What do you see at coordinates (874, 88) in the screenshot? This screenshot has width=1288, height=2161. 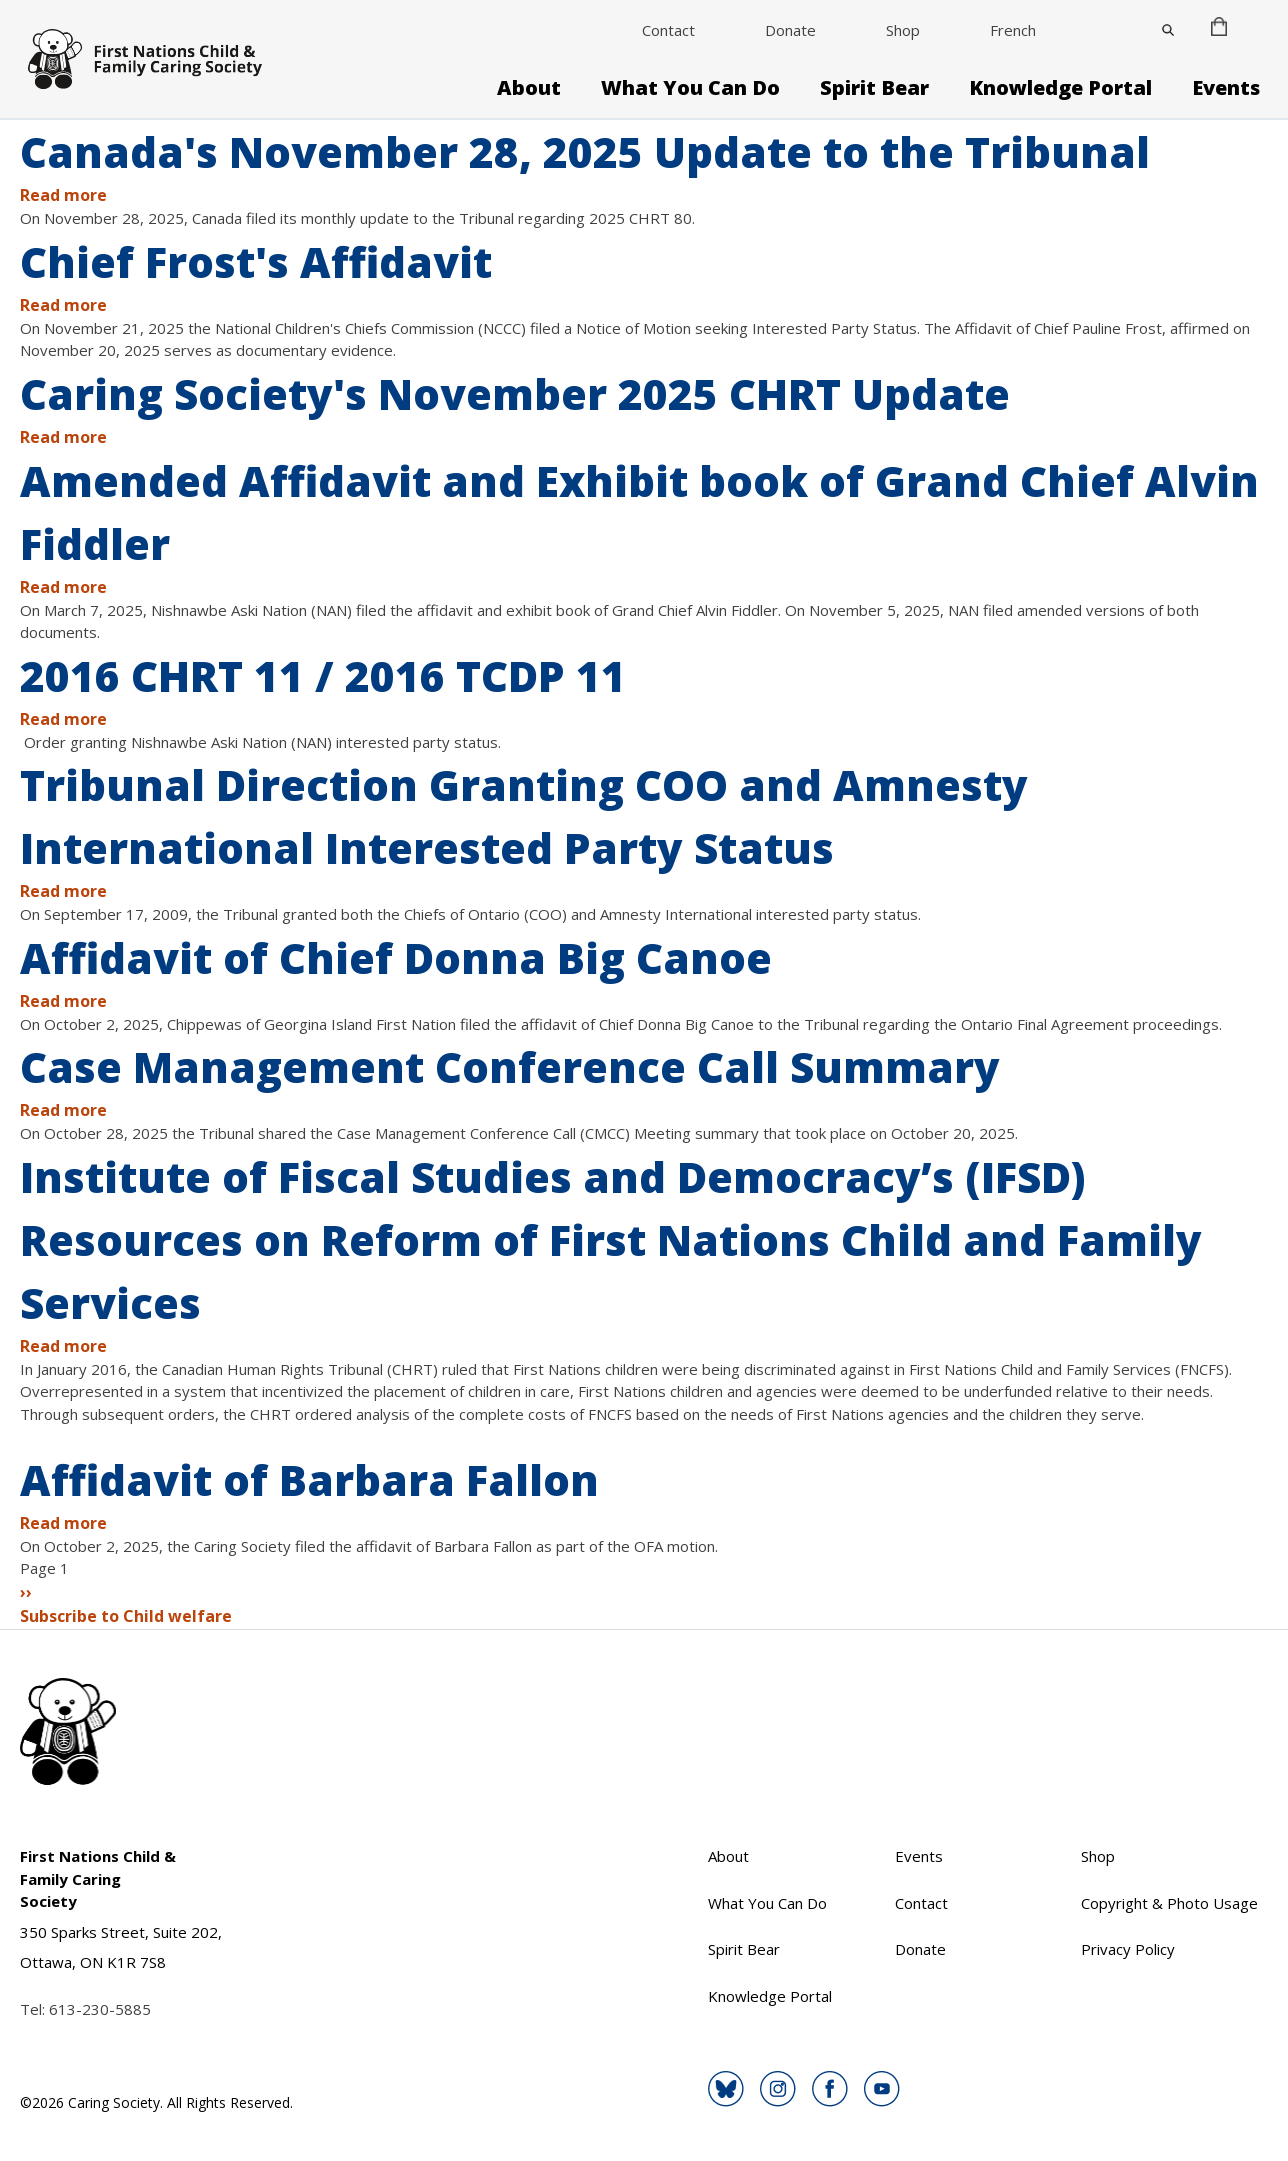 I see `Spirit Bear` at bounding box center [874, 88].